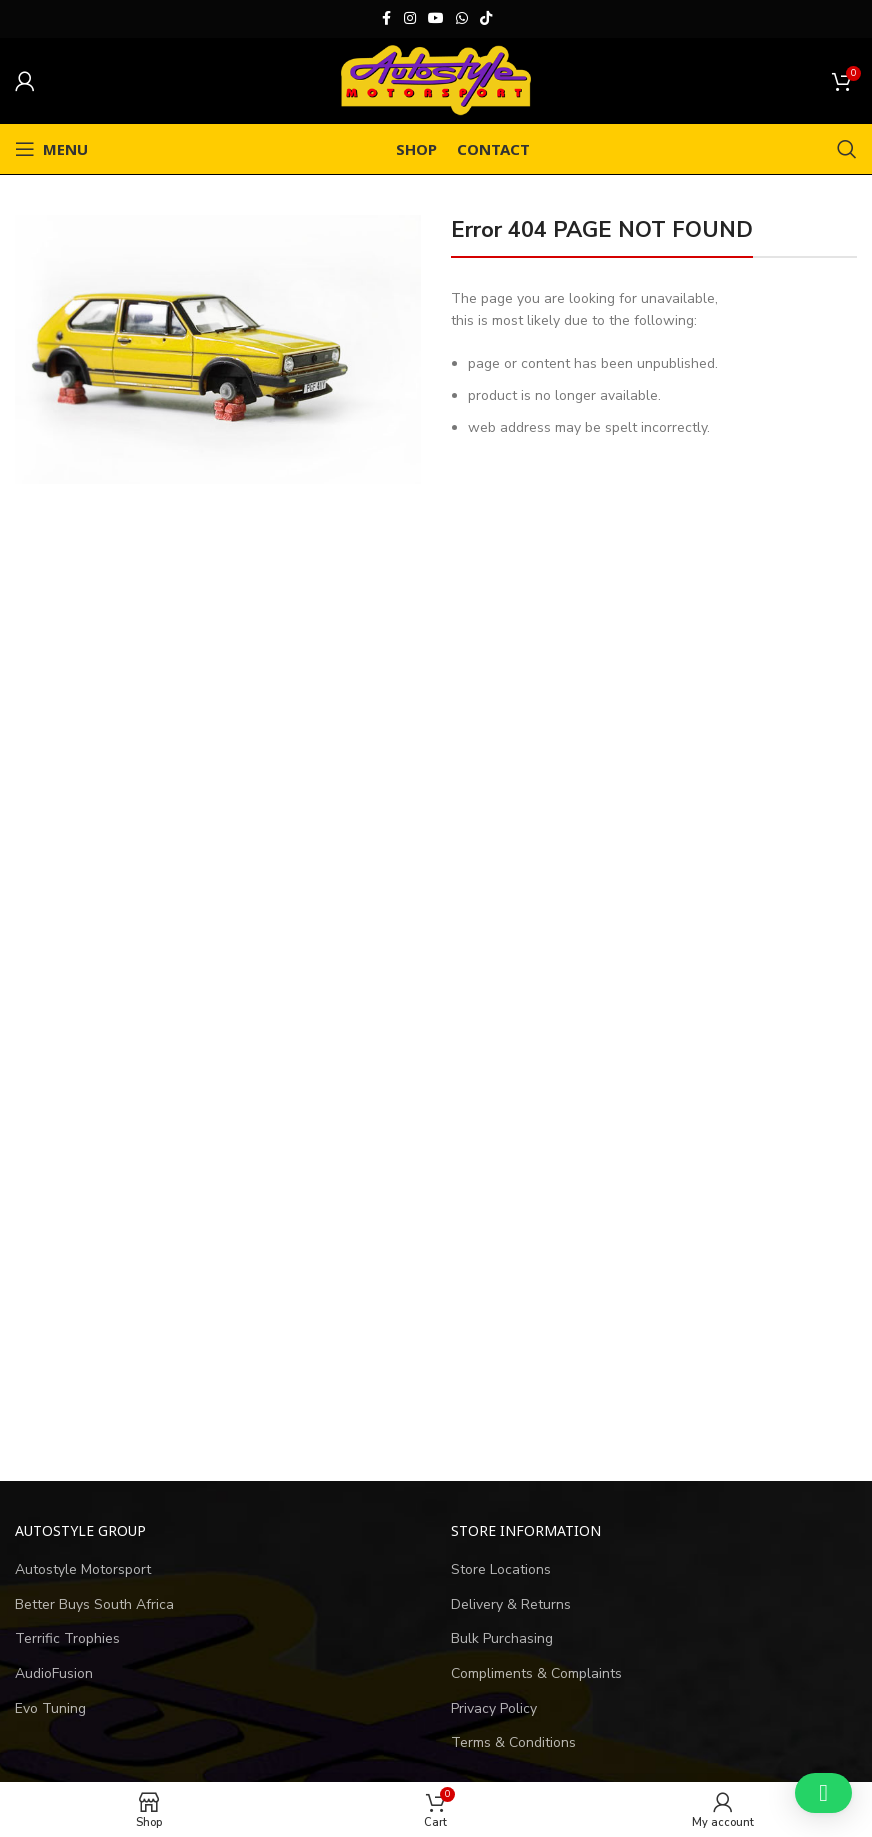  I want to click on [Open mobile menu], so click(51, 149).